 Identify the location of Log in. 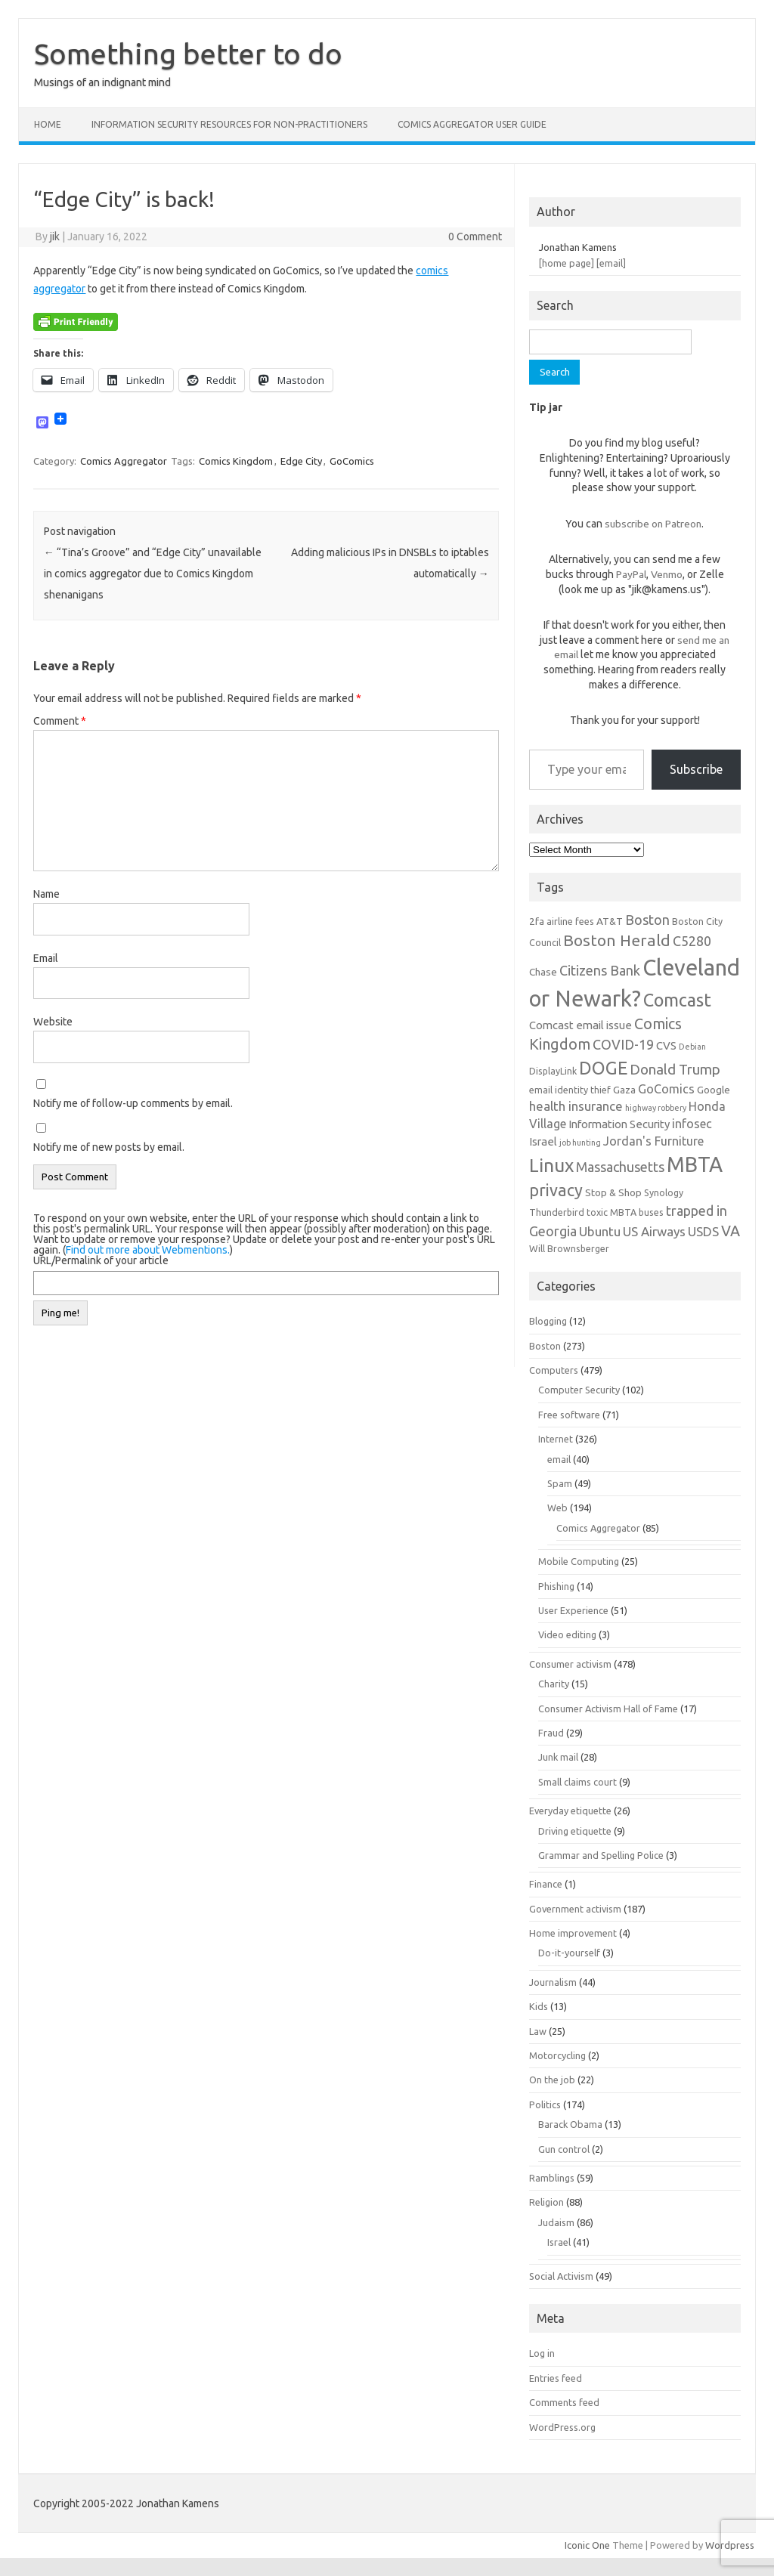
(542, 2353).